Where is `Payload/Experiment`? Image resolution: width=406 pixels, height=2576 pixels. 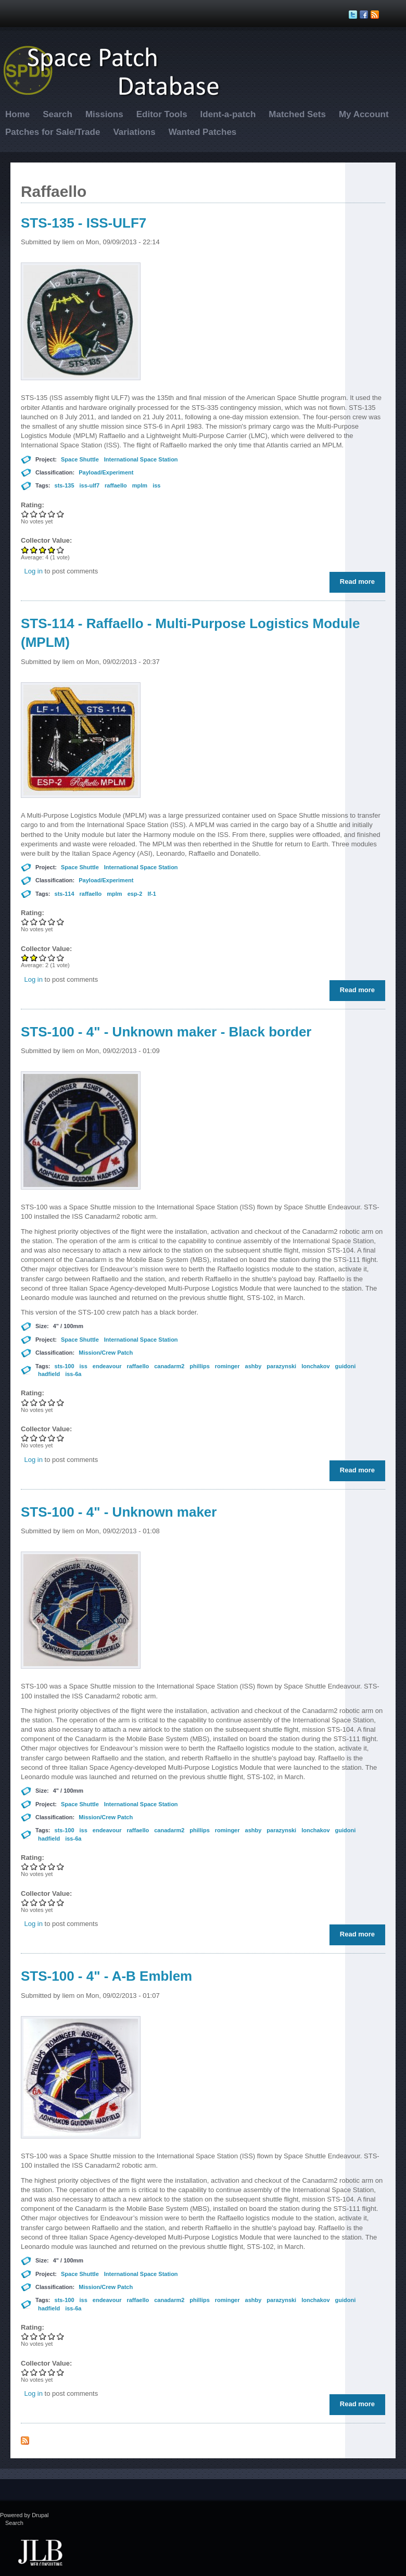
Payload/Experiment is located at coordinates (106, 472).